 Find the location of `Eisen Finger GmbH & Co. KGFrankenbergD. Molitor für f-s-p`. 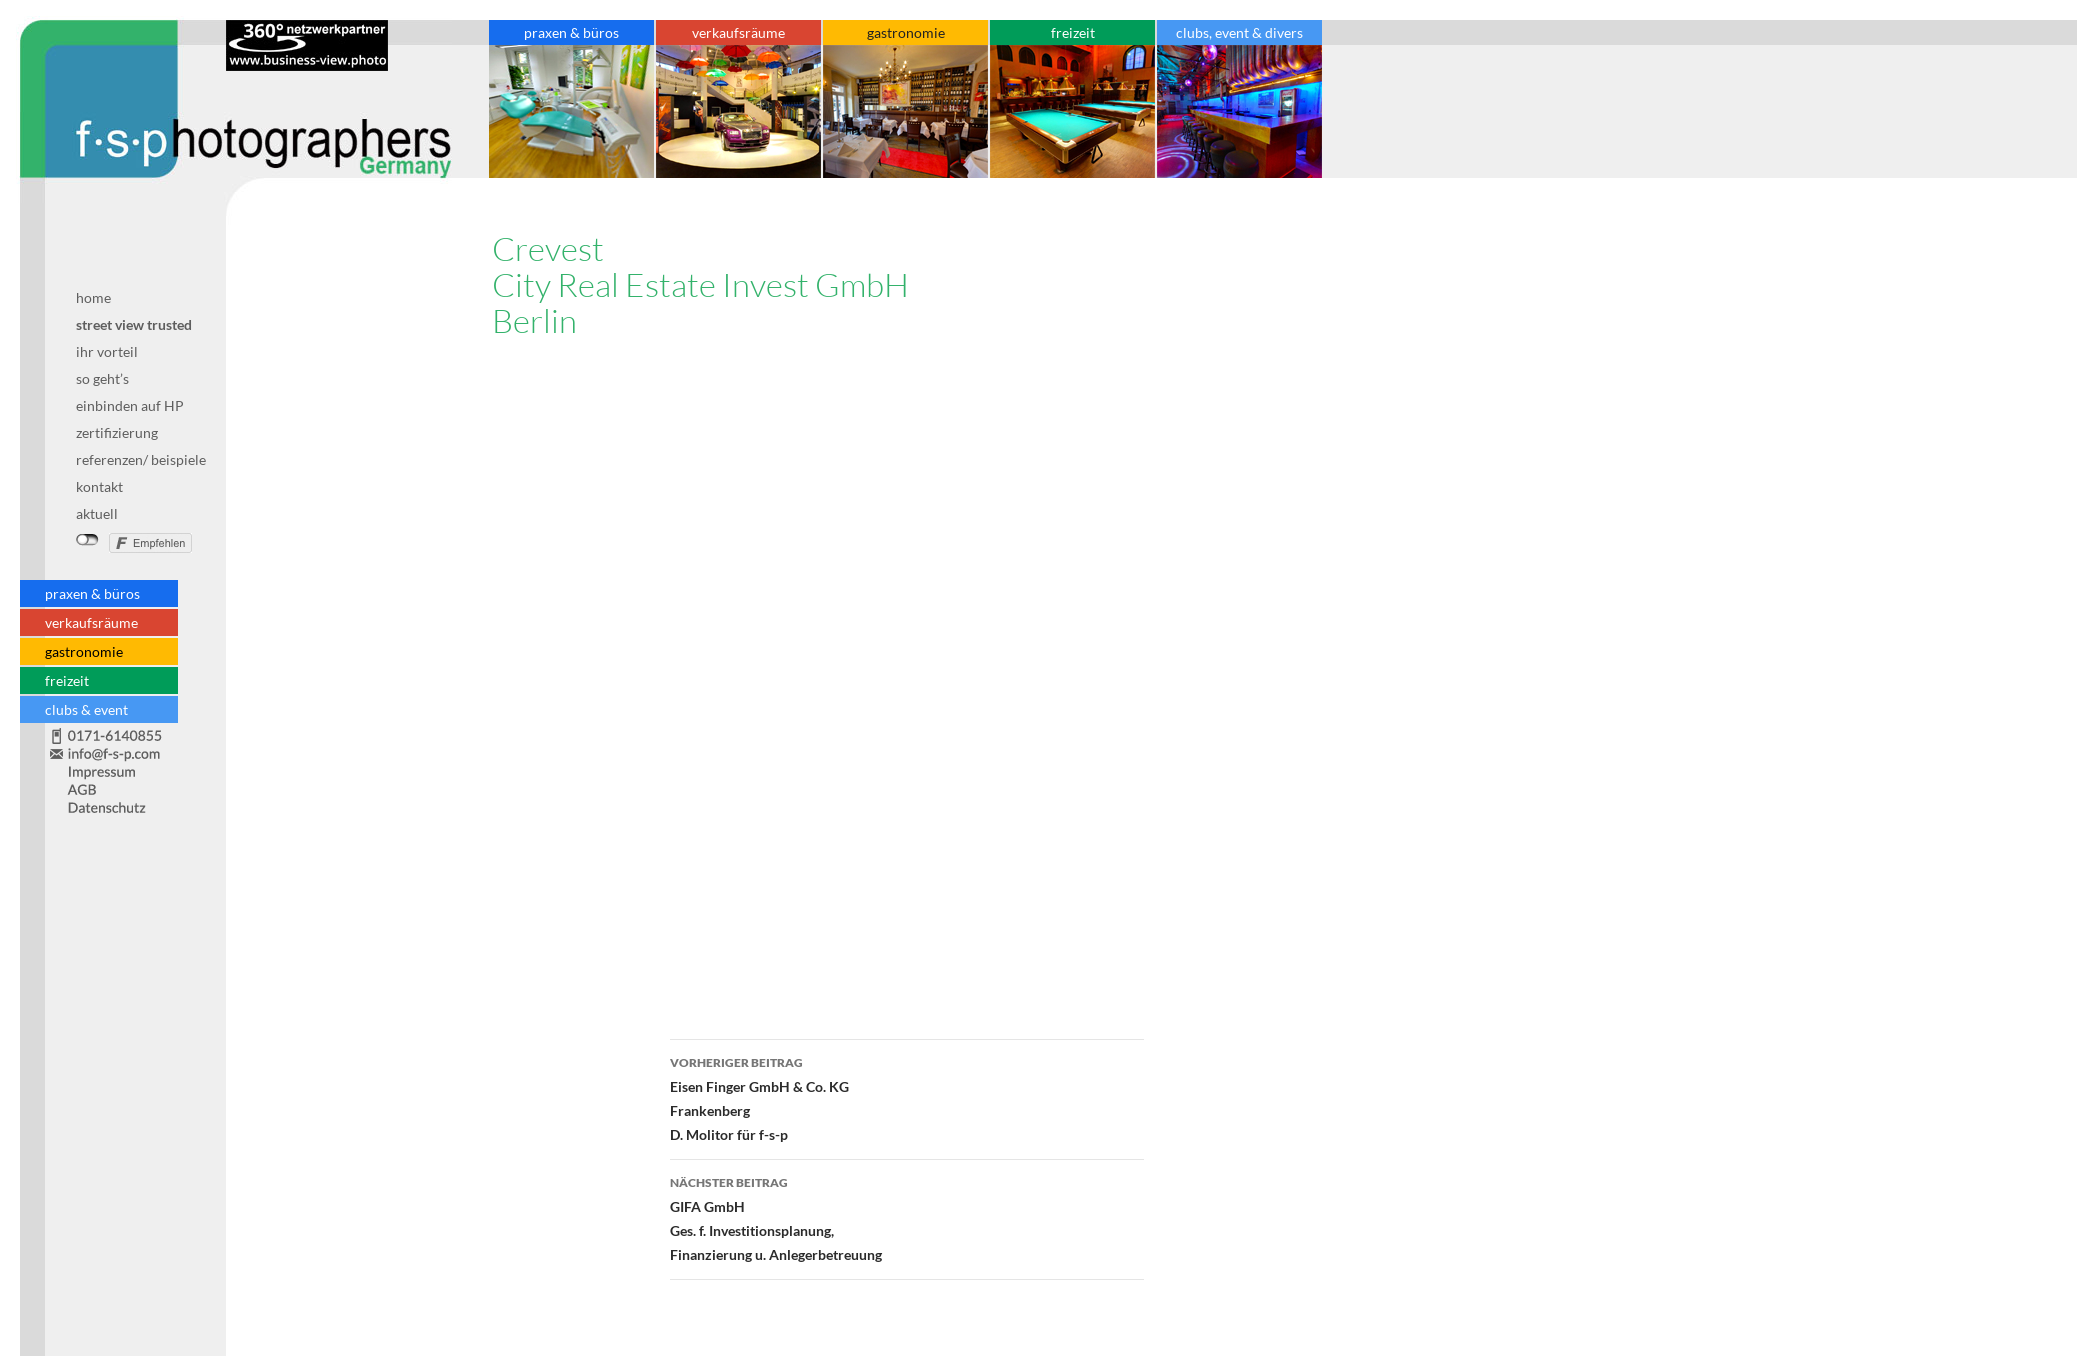

Eisen Finger GmbH & Co. KGFrankenbergD. Molitor für f-s-p is located at coordinates (907, 1097).